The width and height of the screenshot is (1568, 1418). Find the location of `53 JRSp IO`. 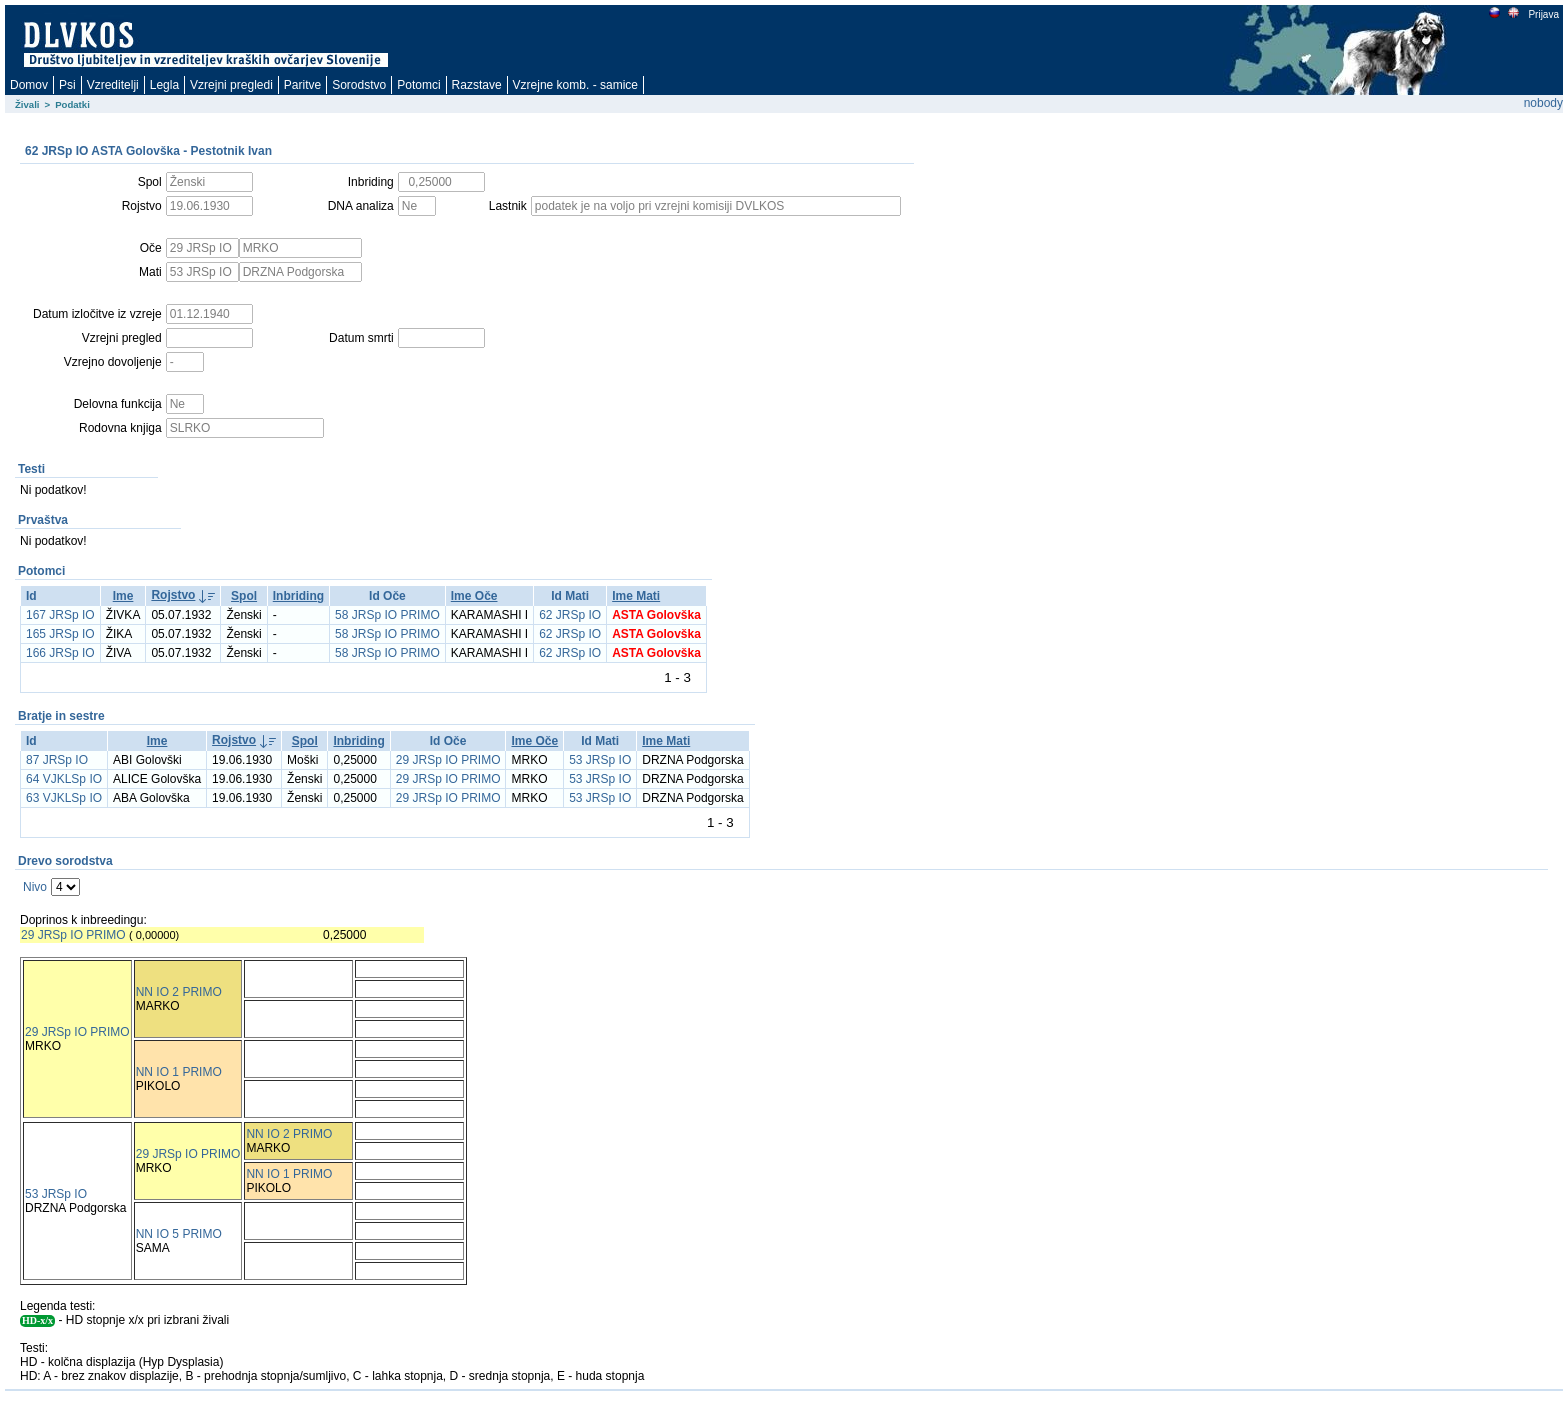

53 JRSp IO is located at coordinates (600, 760).